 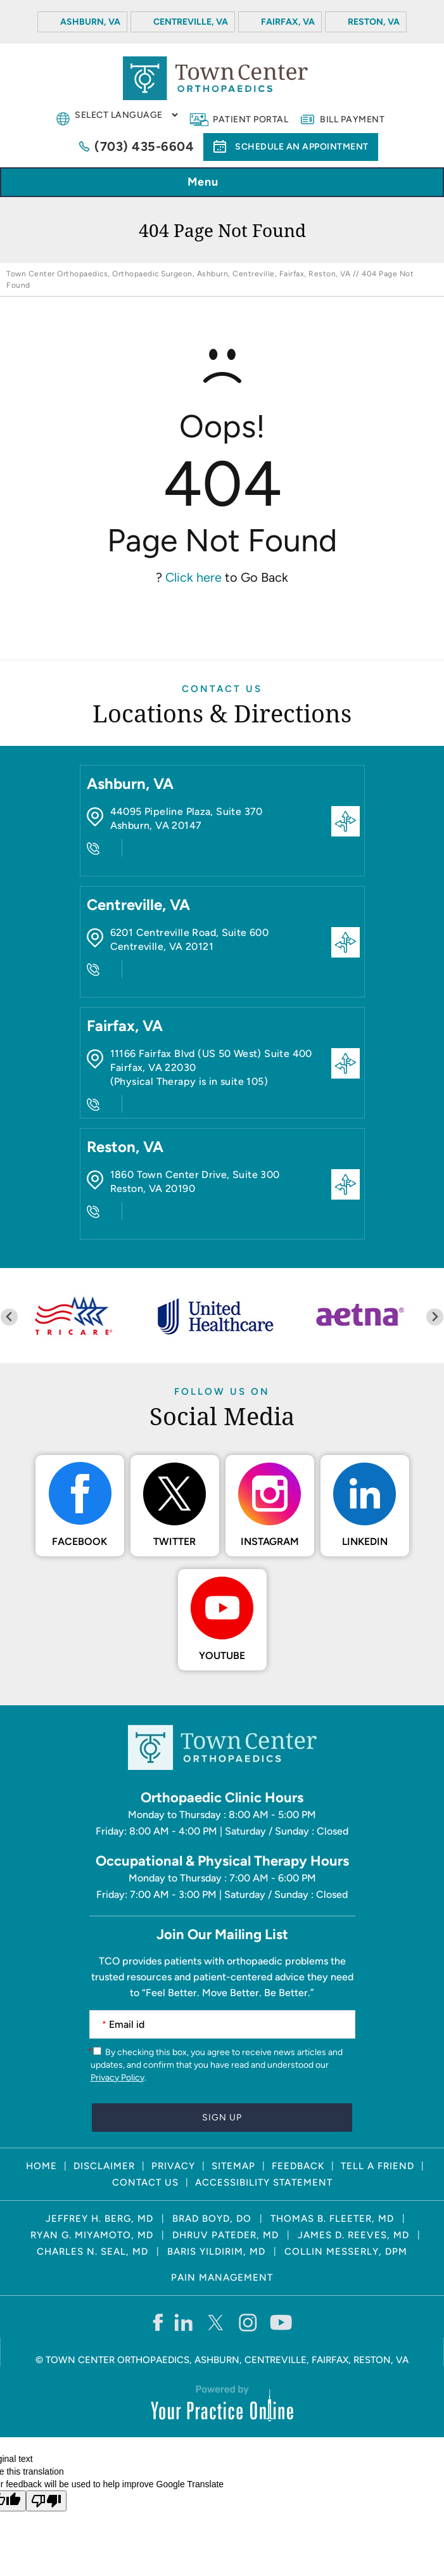 I want to click on Click here, so click(x=193, y=577).